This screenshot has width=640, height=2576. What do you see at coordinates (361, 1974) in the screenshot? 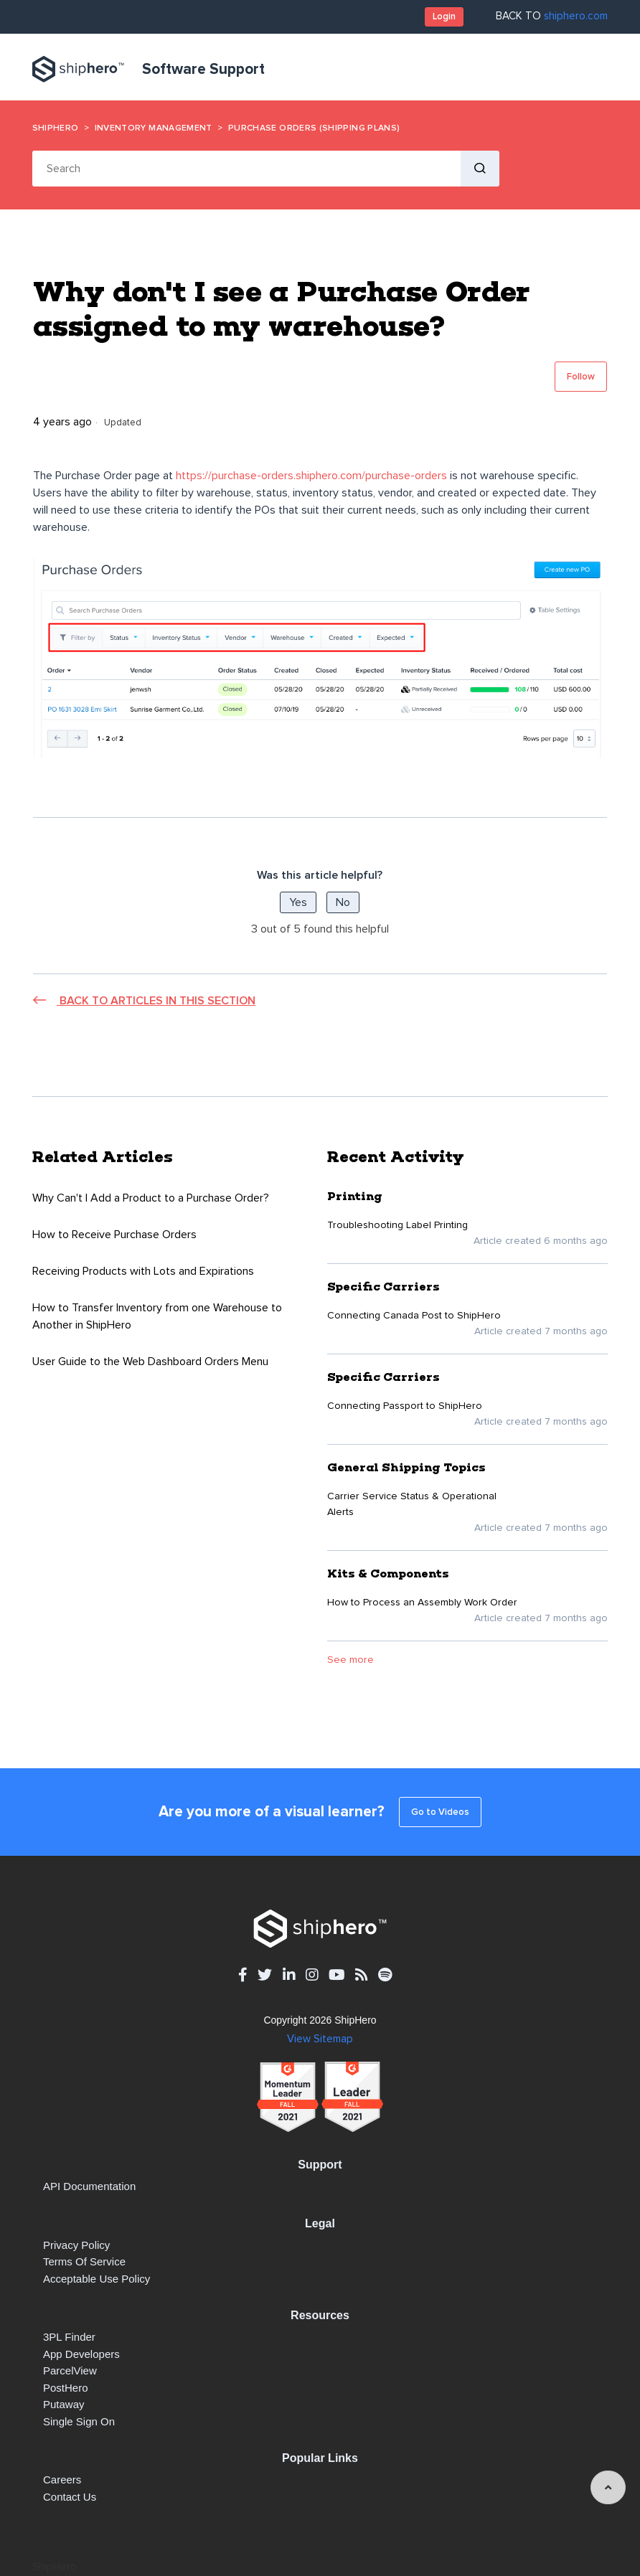
I see `[rss - opens in new tab]` at bounding box center [361, 1974].